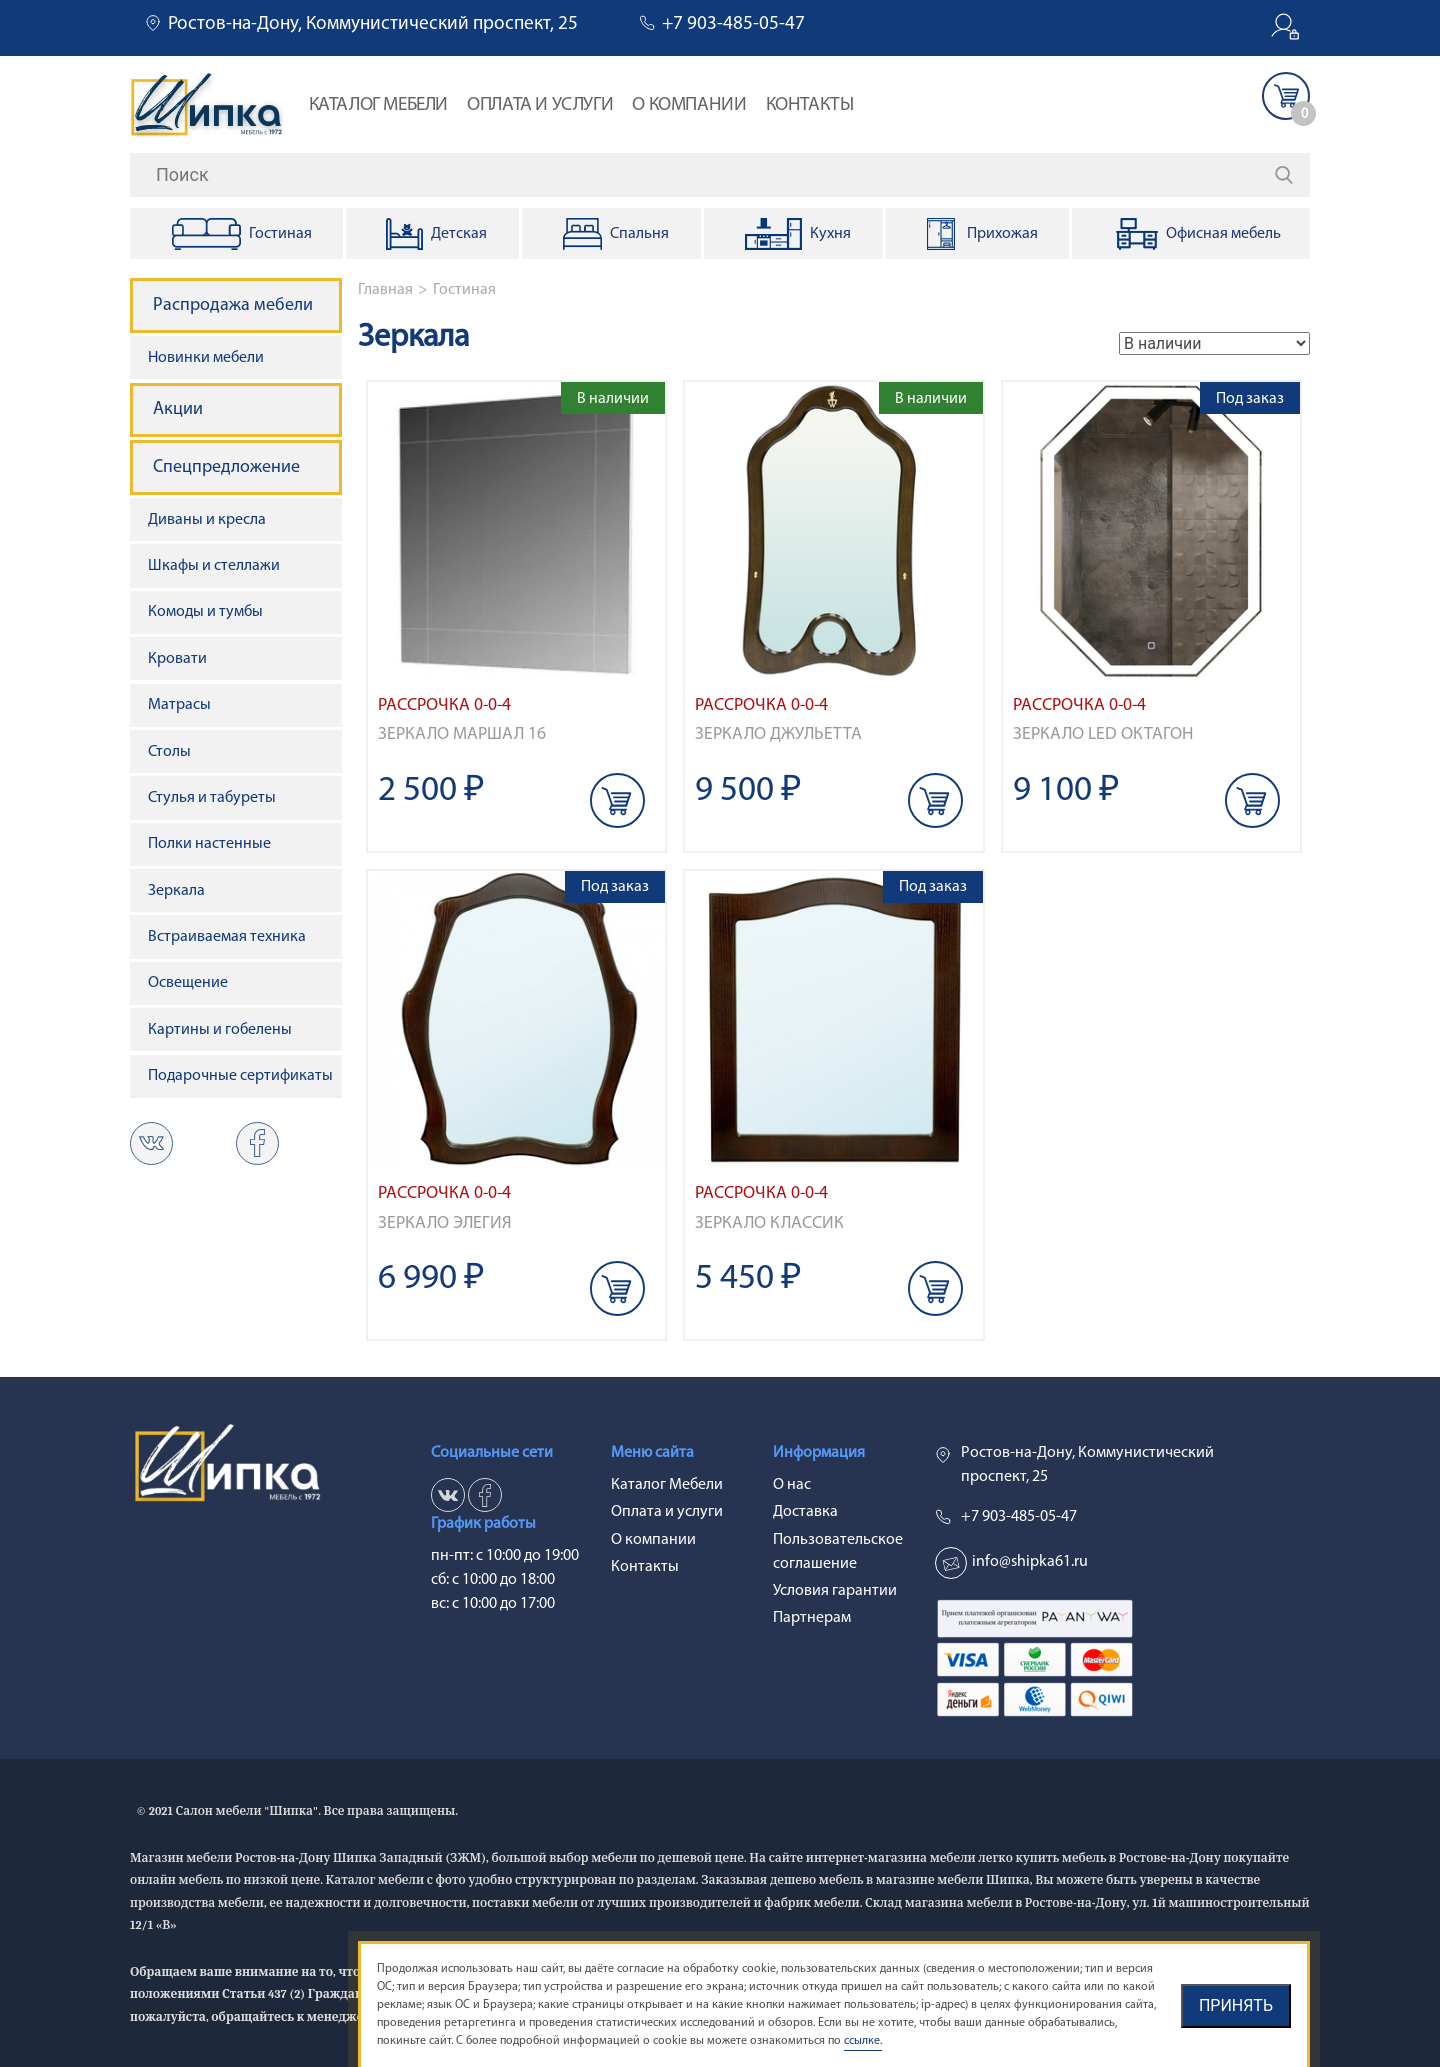 The width and height of the screenshot is (1440, 2067). What do you see at coordinates (378, 105) in the screenshot?
I see `Каталог Мебели` at bounding box center [378, 105].